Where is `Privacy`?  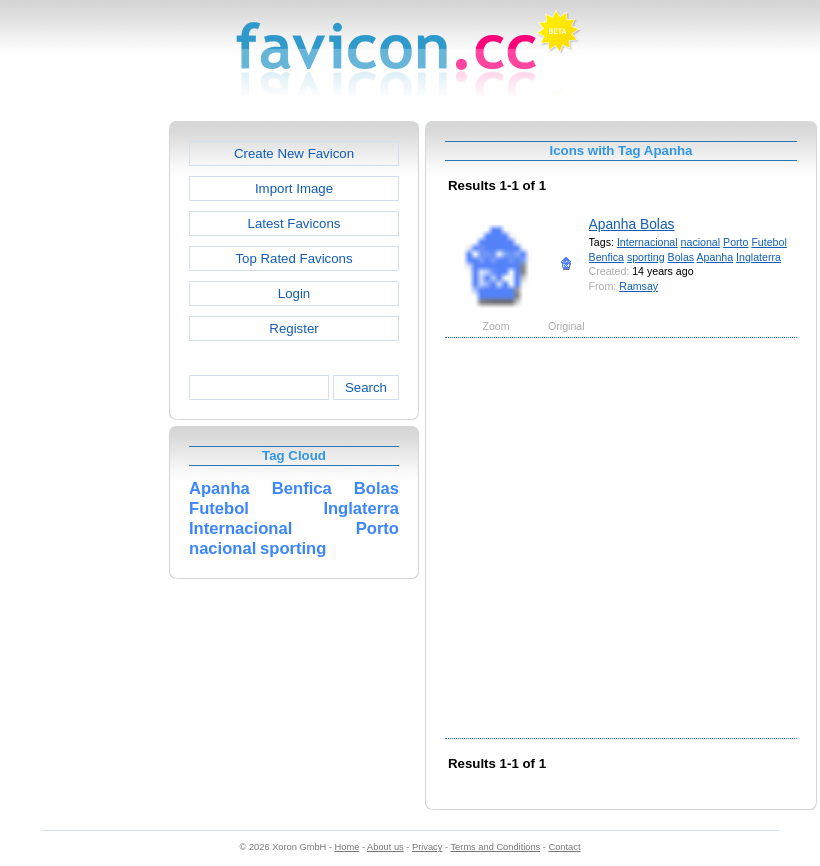 Privacy is located at coordinates (427, 847).